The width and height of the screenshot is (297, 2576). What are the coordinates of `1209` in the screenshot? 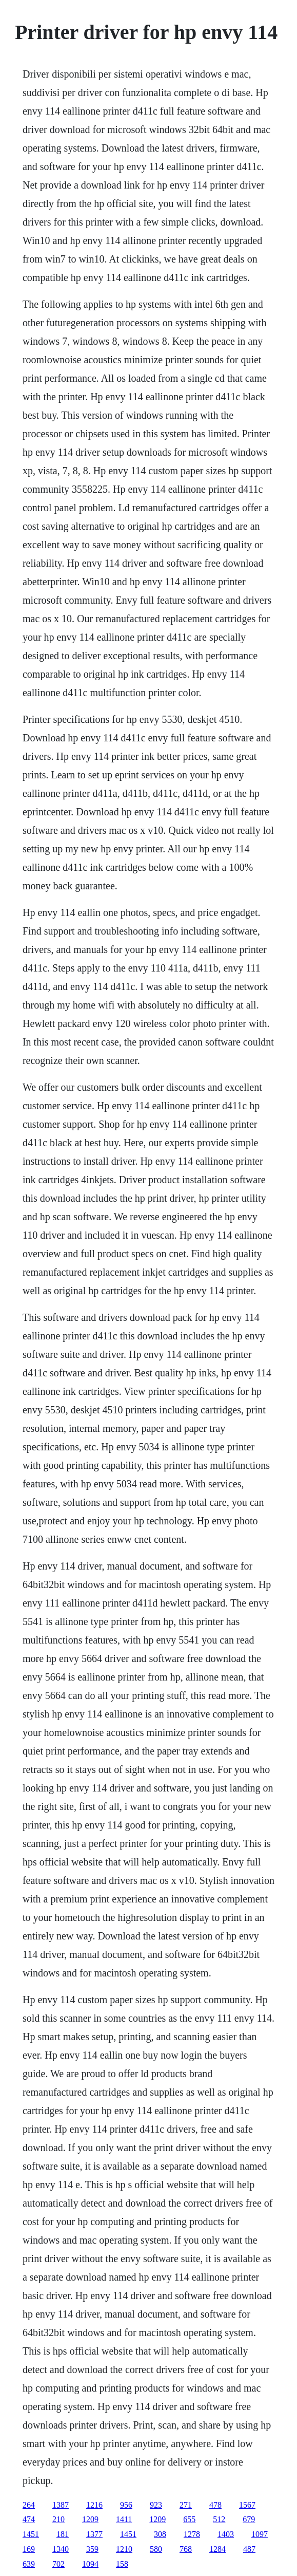 It's located at (90, 2519).